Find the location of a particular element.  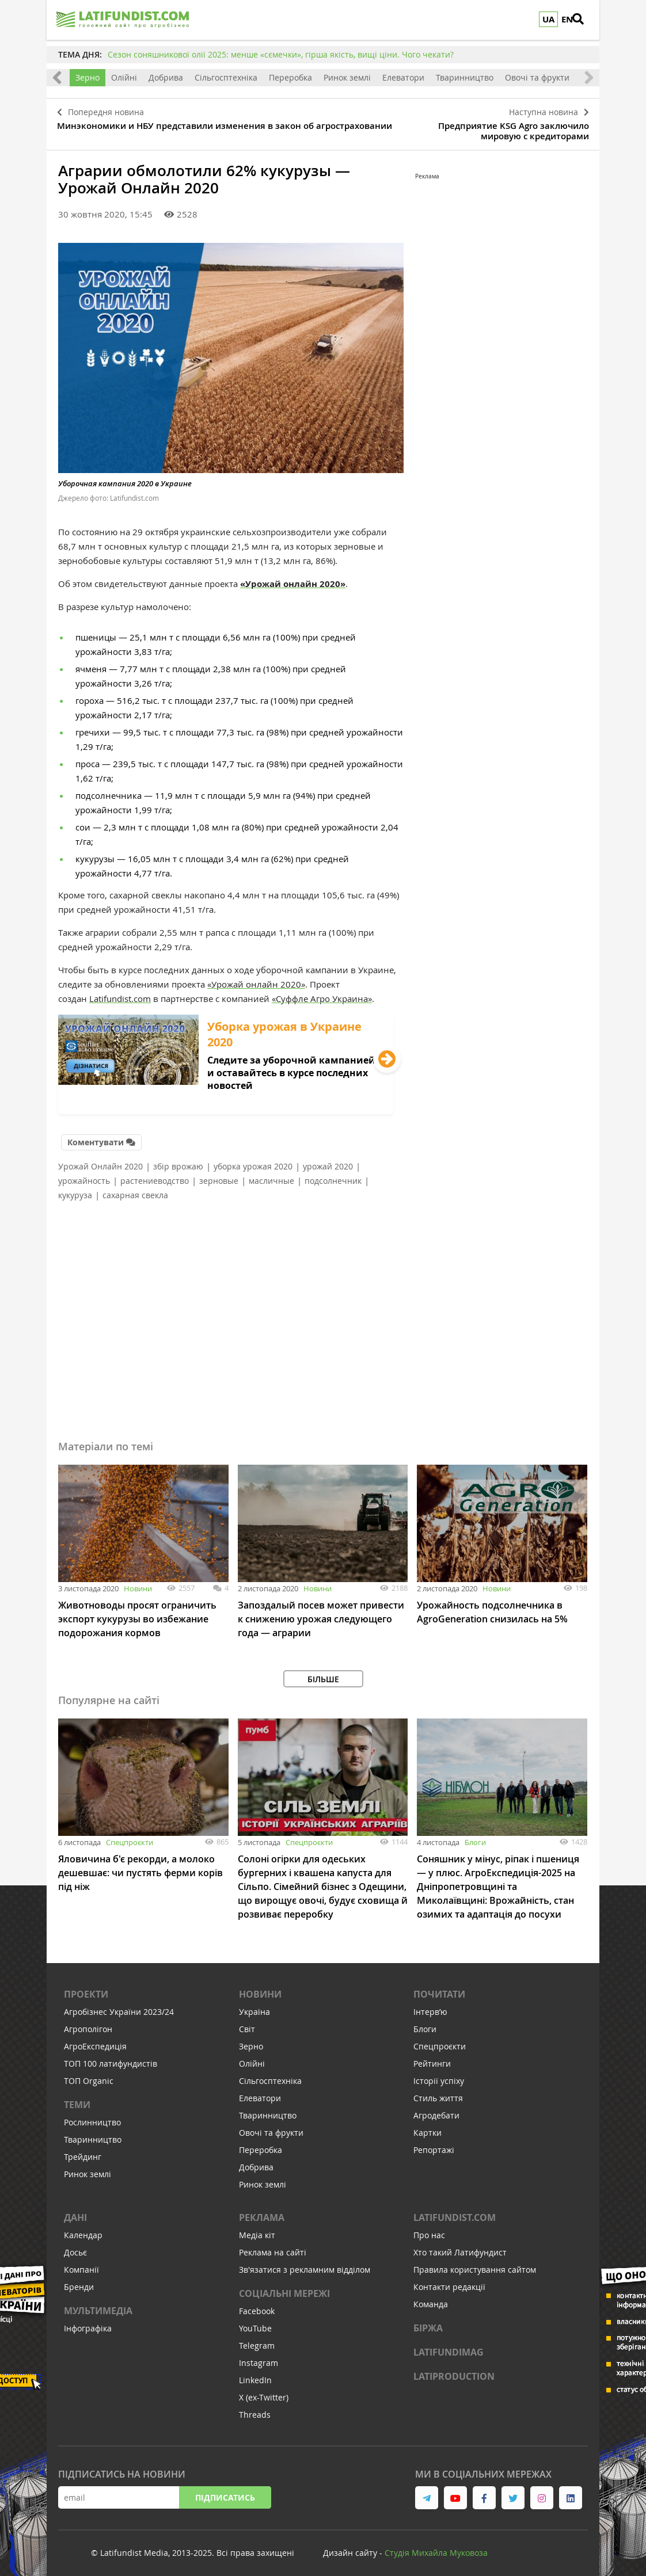

Інфографіка is located at coordinates (88, 2322).